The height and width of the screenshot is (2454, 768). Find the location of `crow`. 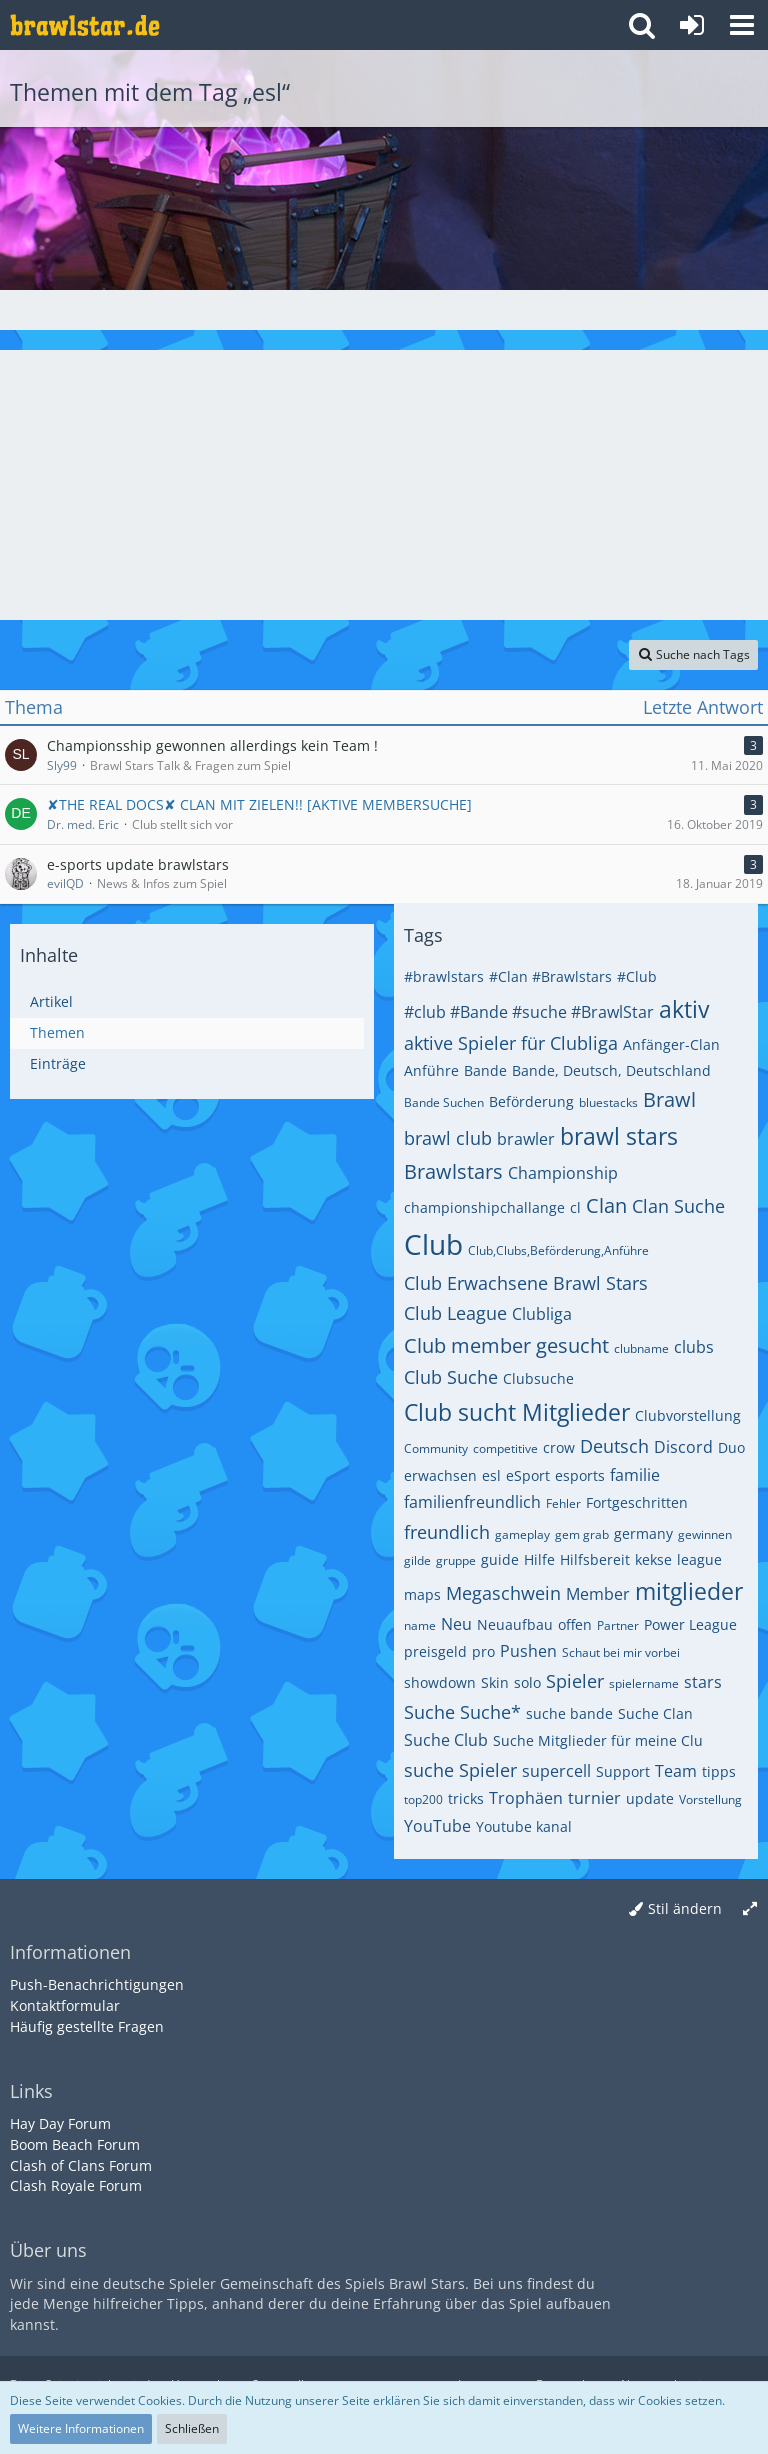

crow is located at coordinates (559, 1447).